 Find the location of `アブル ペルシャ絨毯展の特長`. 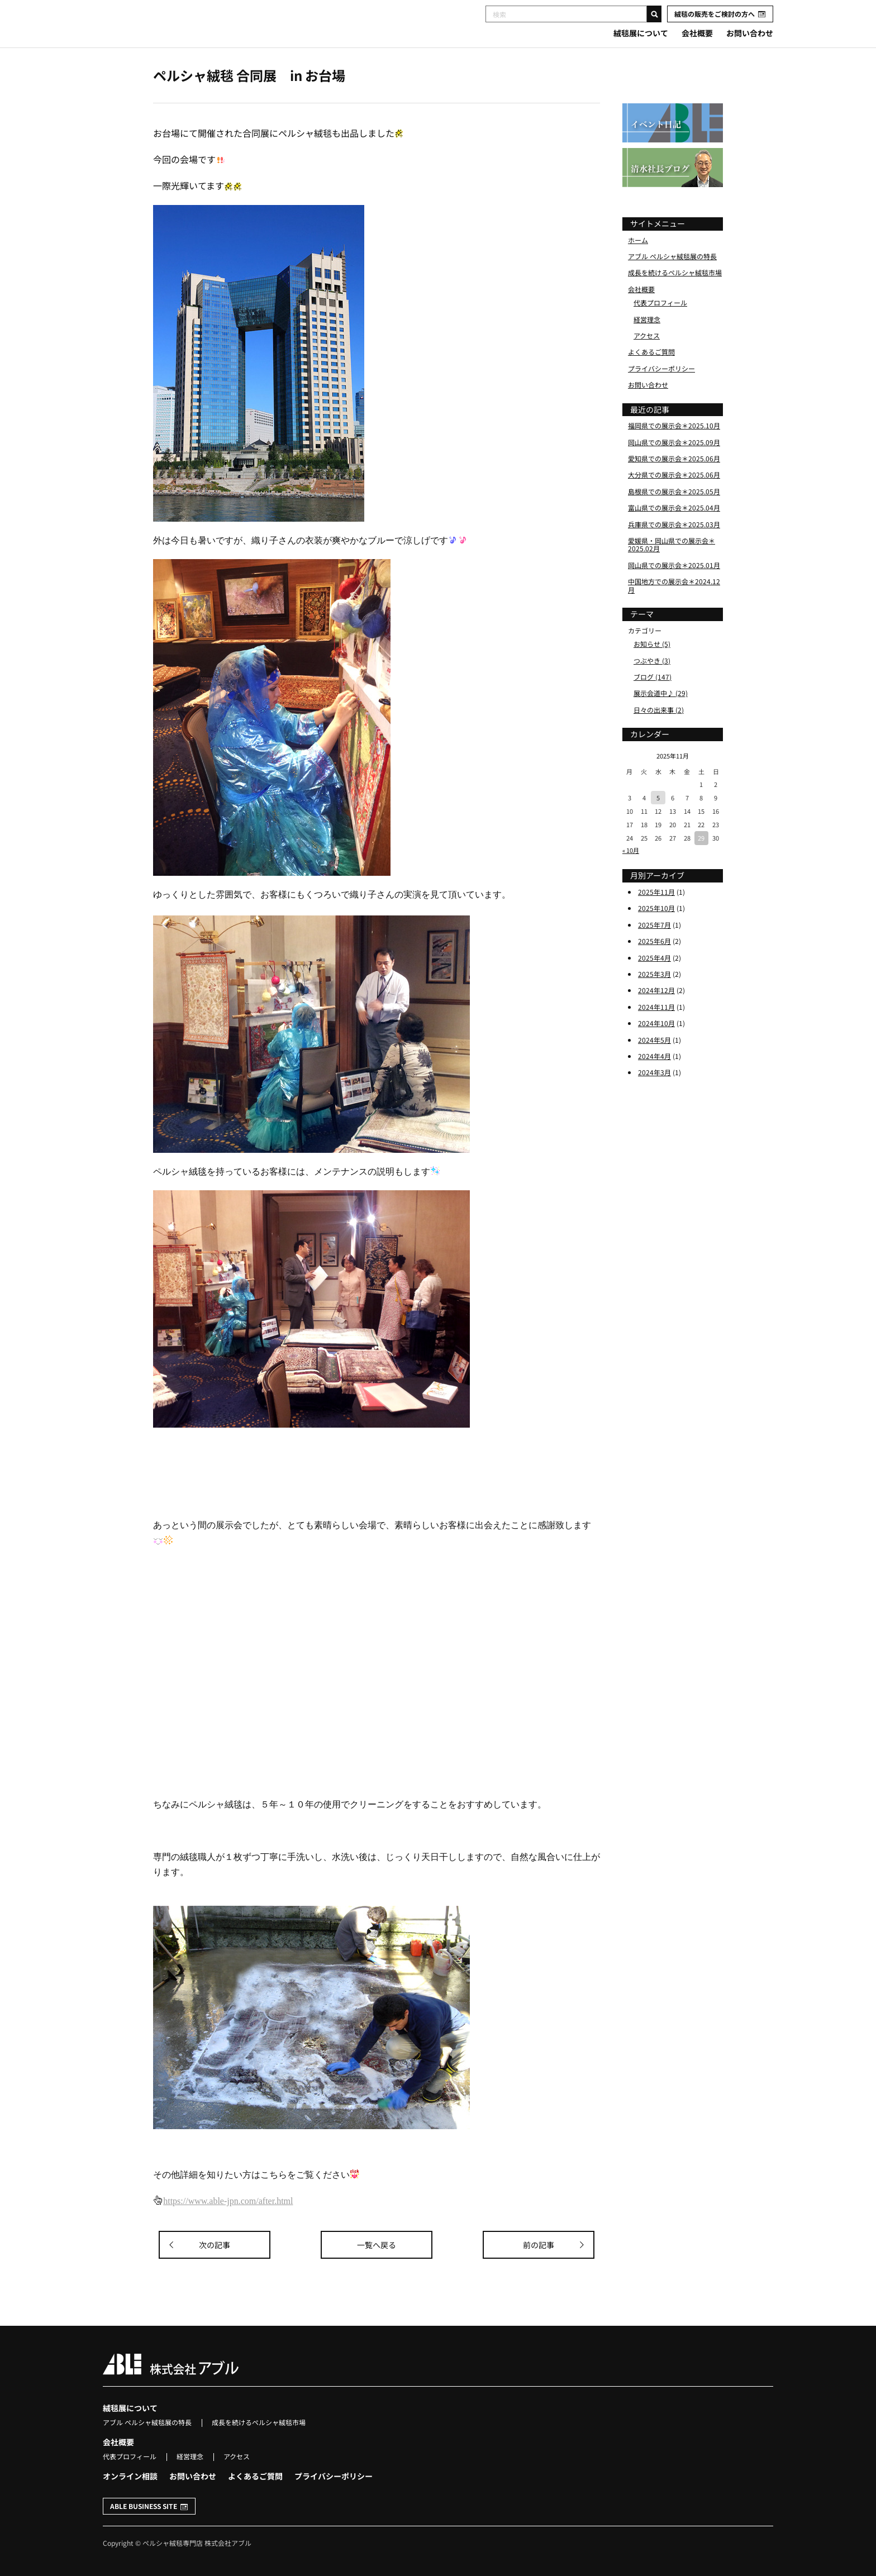

アブル ペルシャ絨毯展の特長 is located at coordinates (672, 282).